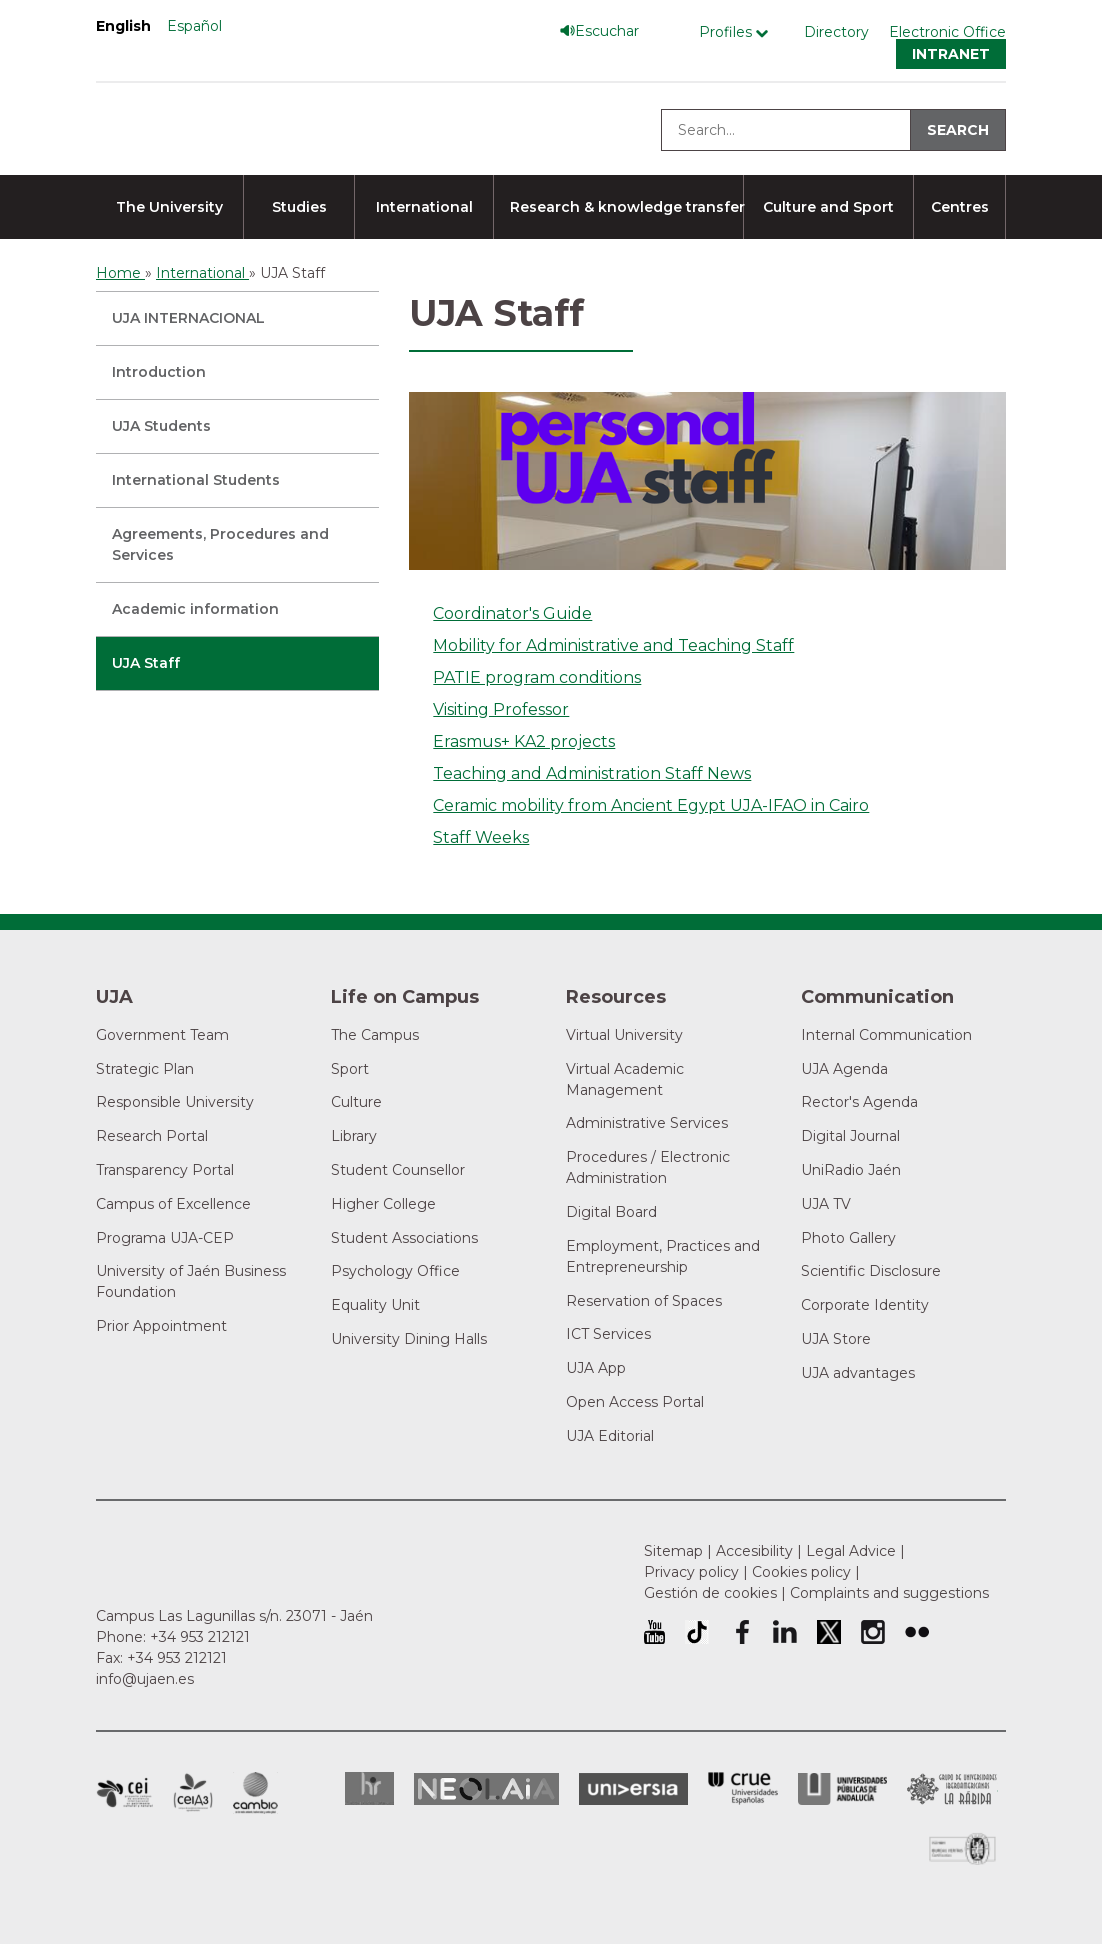 The width and height of the screenshot is (1102, 1944). I want to click on Virtual University, so click(624, 1035).